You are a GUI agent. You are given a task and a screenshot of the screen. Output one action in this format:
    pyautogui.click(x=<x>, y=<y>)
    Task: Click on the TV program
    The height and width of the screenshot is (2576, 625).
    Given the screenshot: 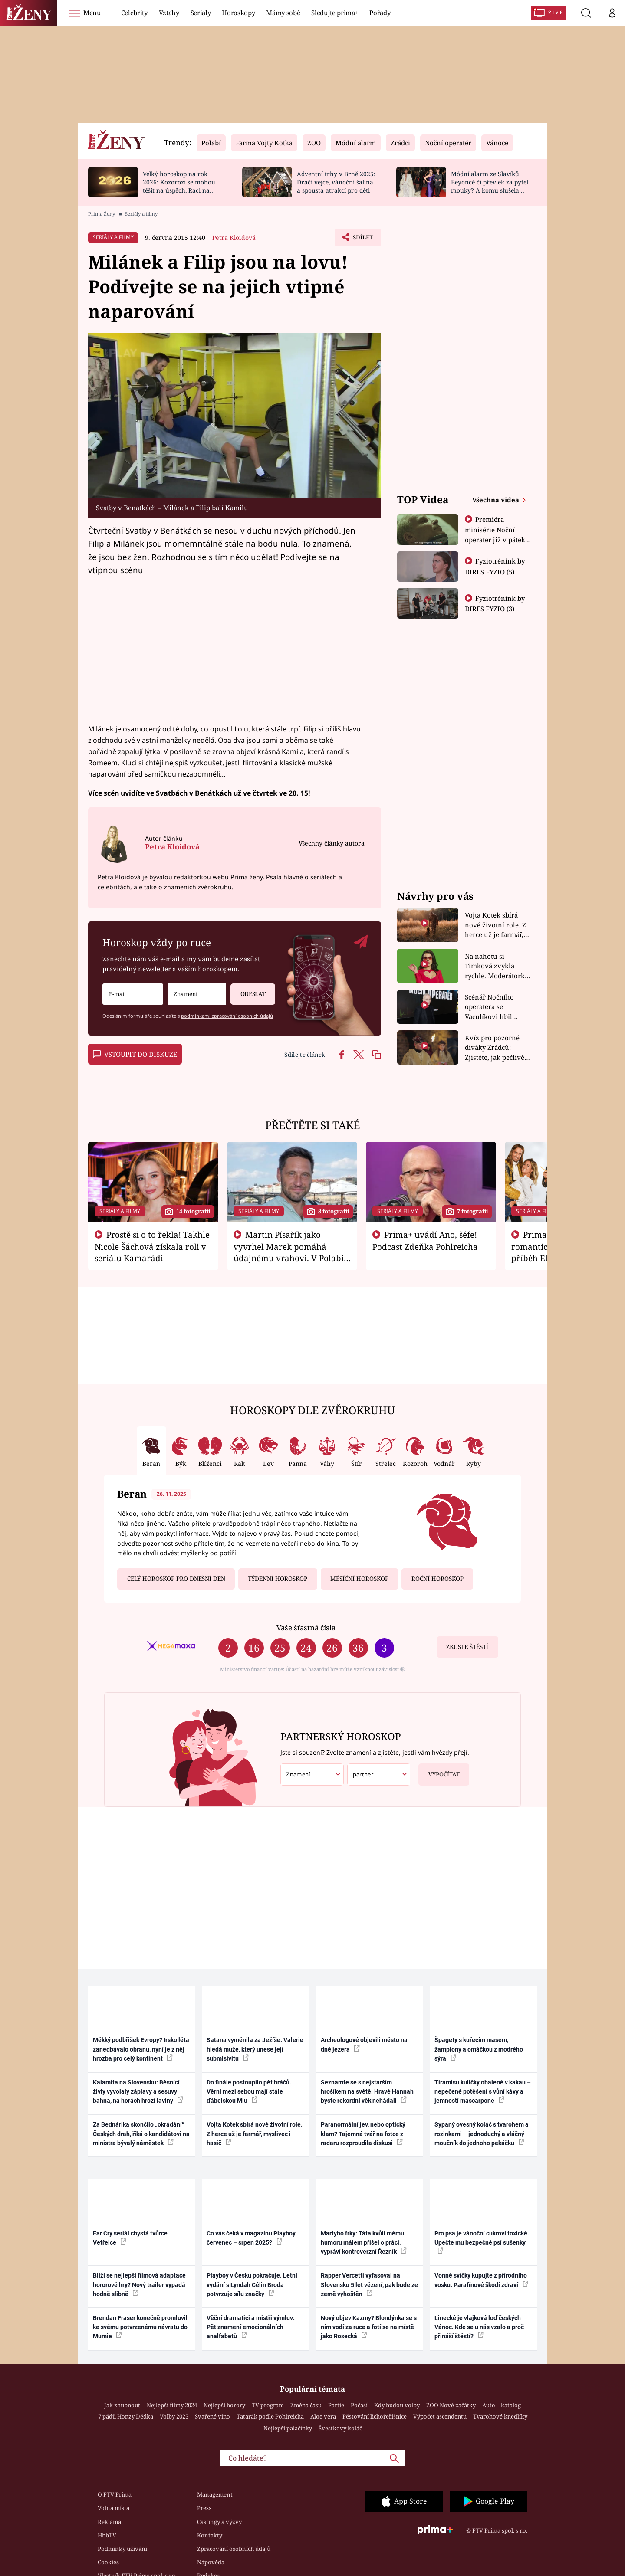 What is the action you would take?
    pyautogui.click(x=268, y=2405)
    